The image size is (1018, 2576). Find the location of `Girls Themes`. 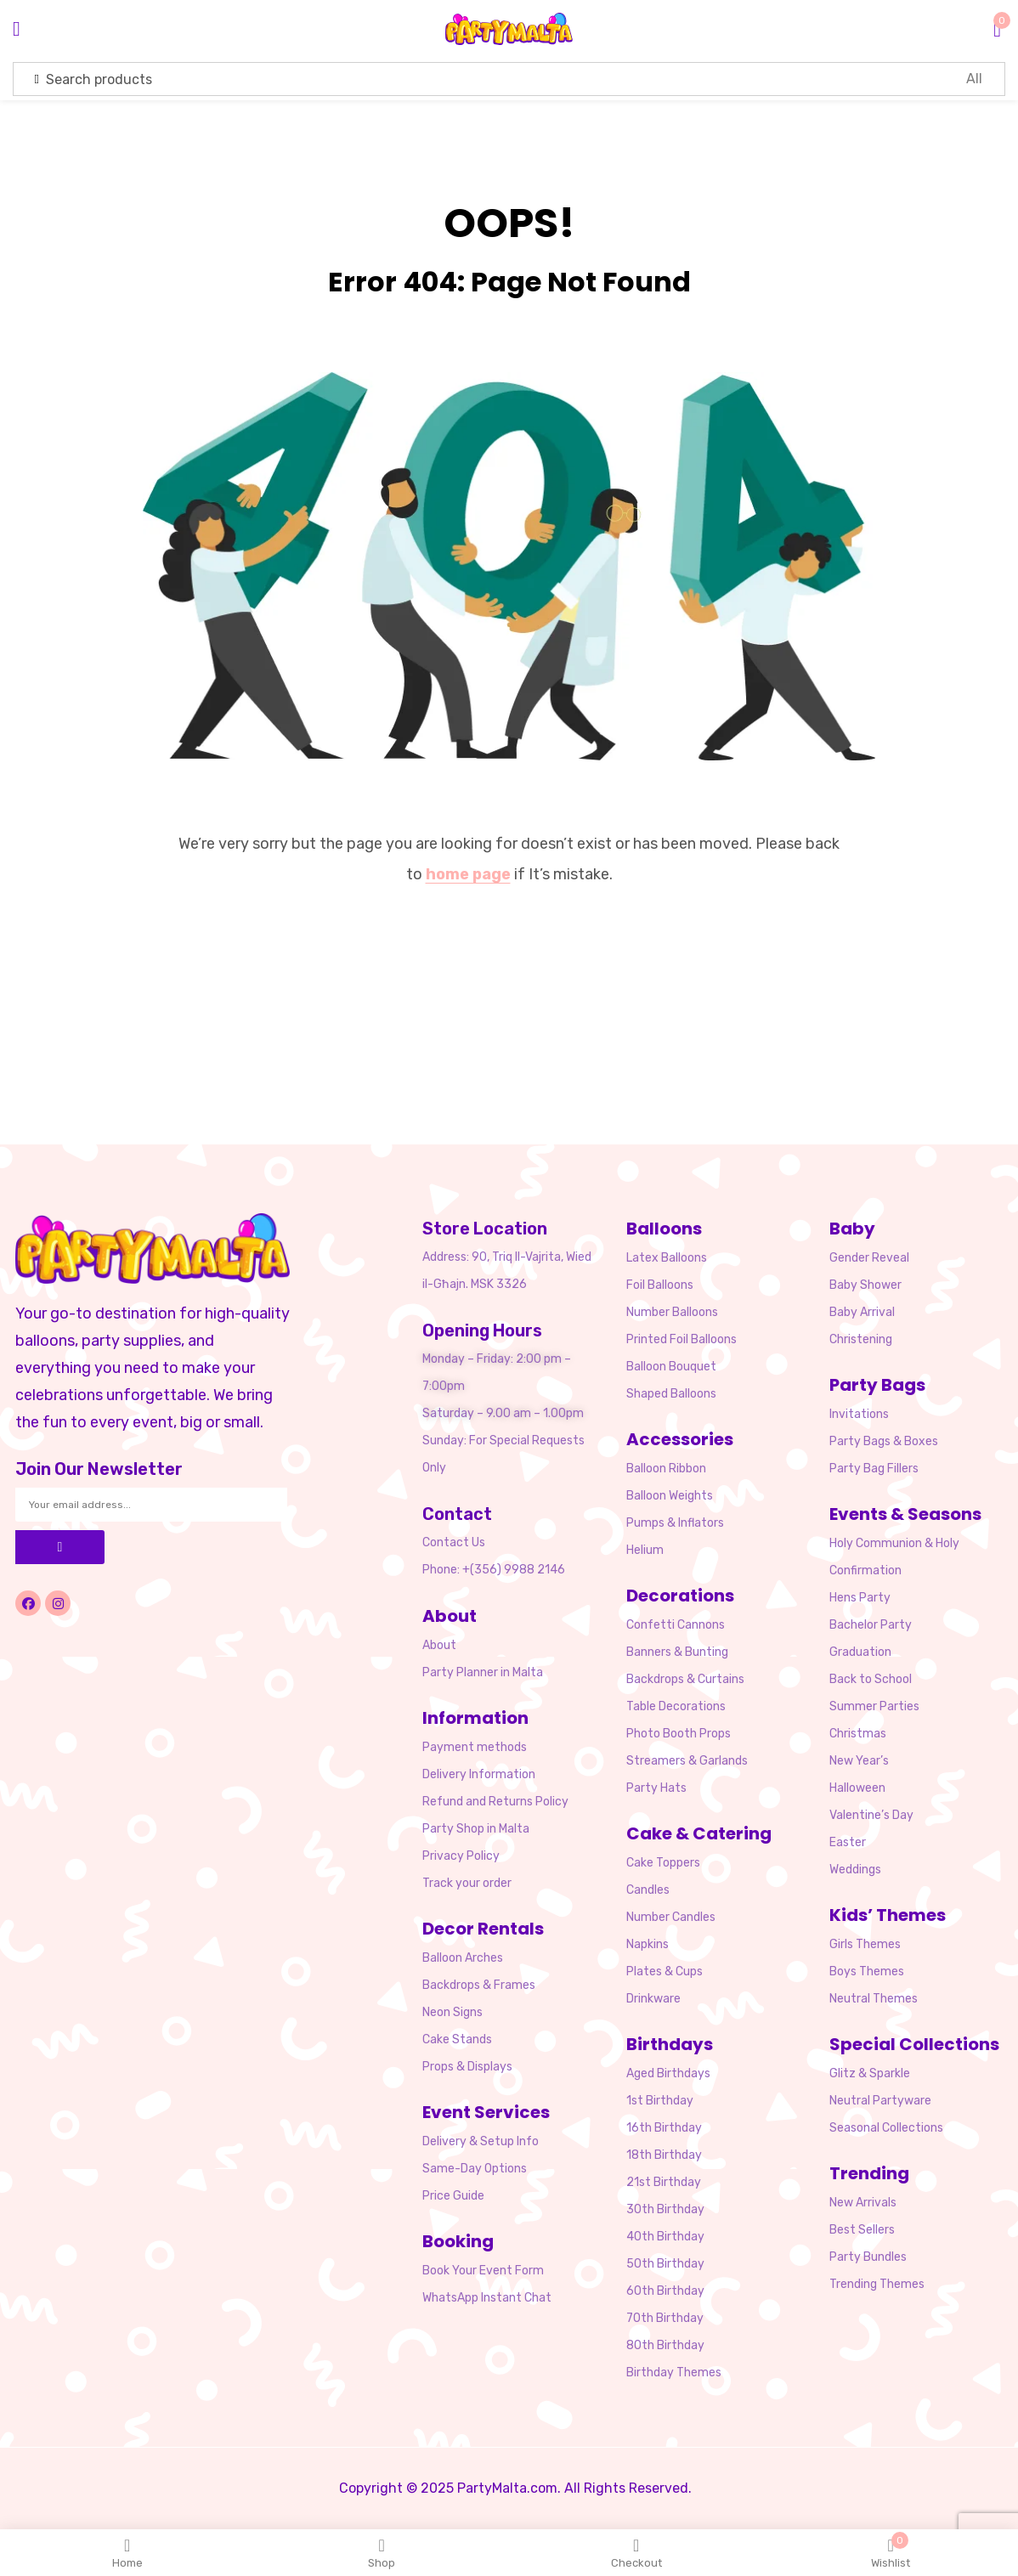

Girls Themes is located at coordinates (865, 1944).